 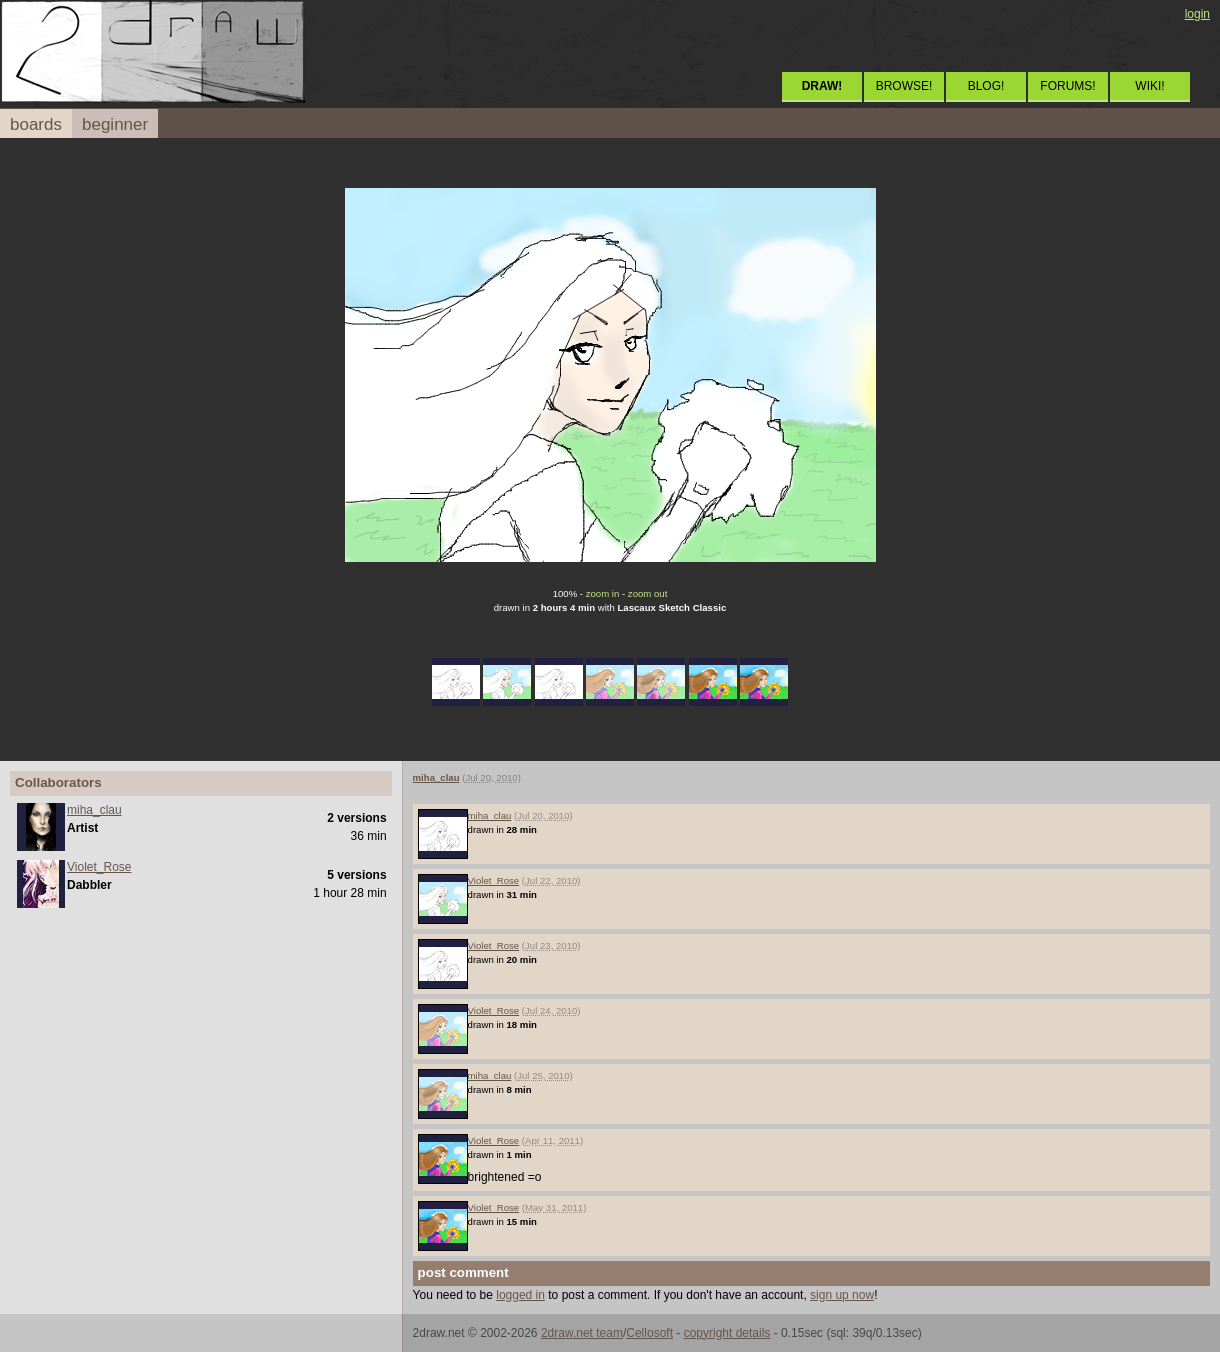 What do you see at coordinates (647, 593) in the screenshot?
I see `zoom out` at bounding box center [647, 593].